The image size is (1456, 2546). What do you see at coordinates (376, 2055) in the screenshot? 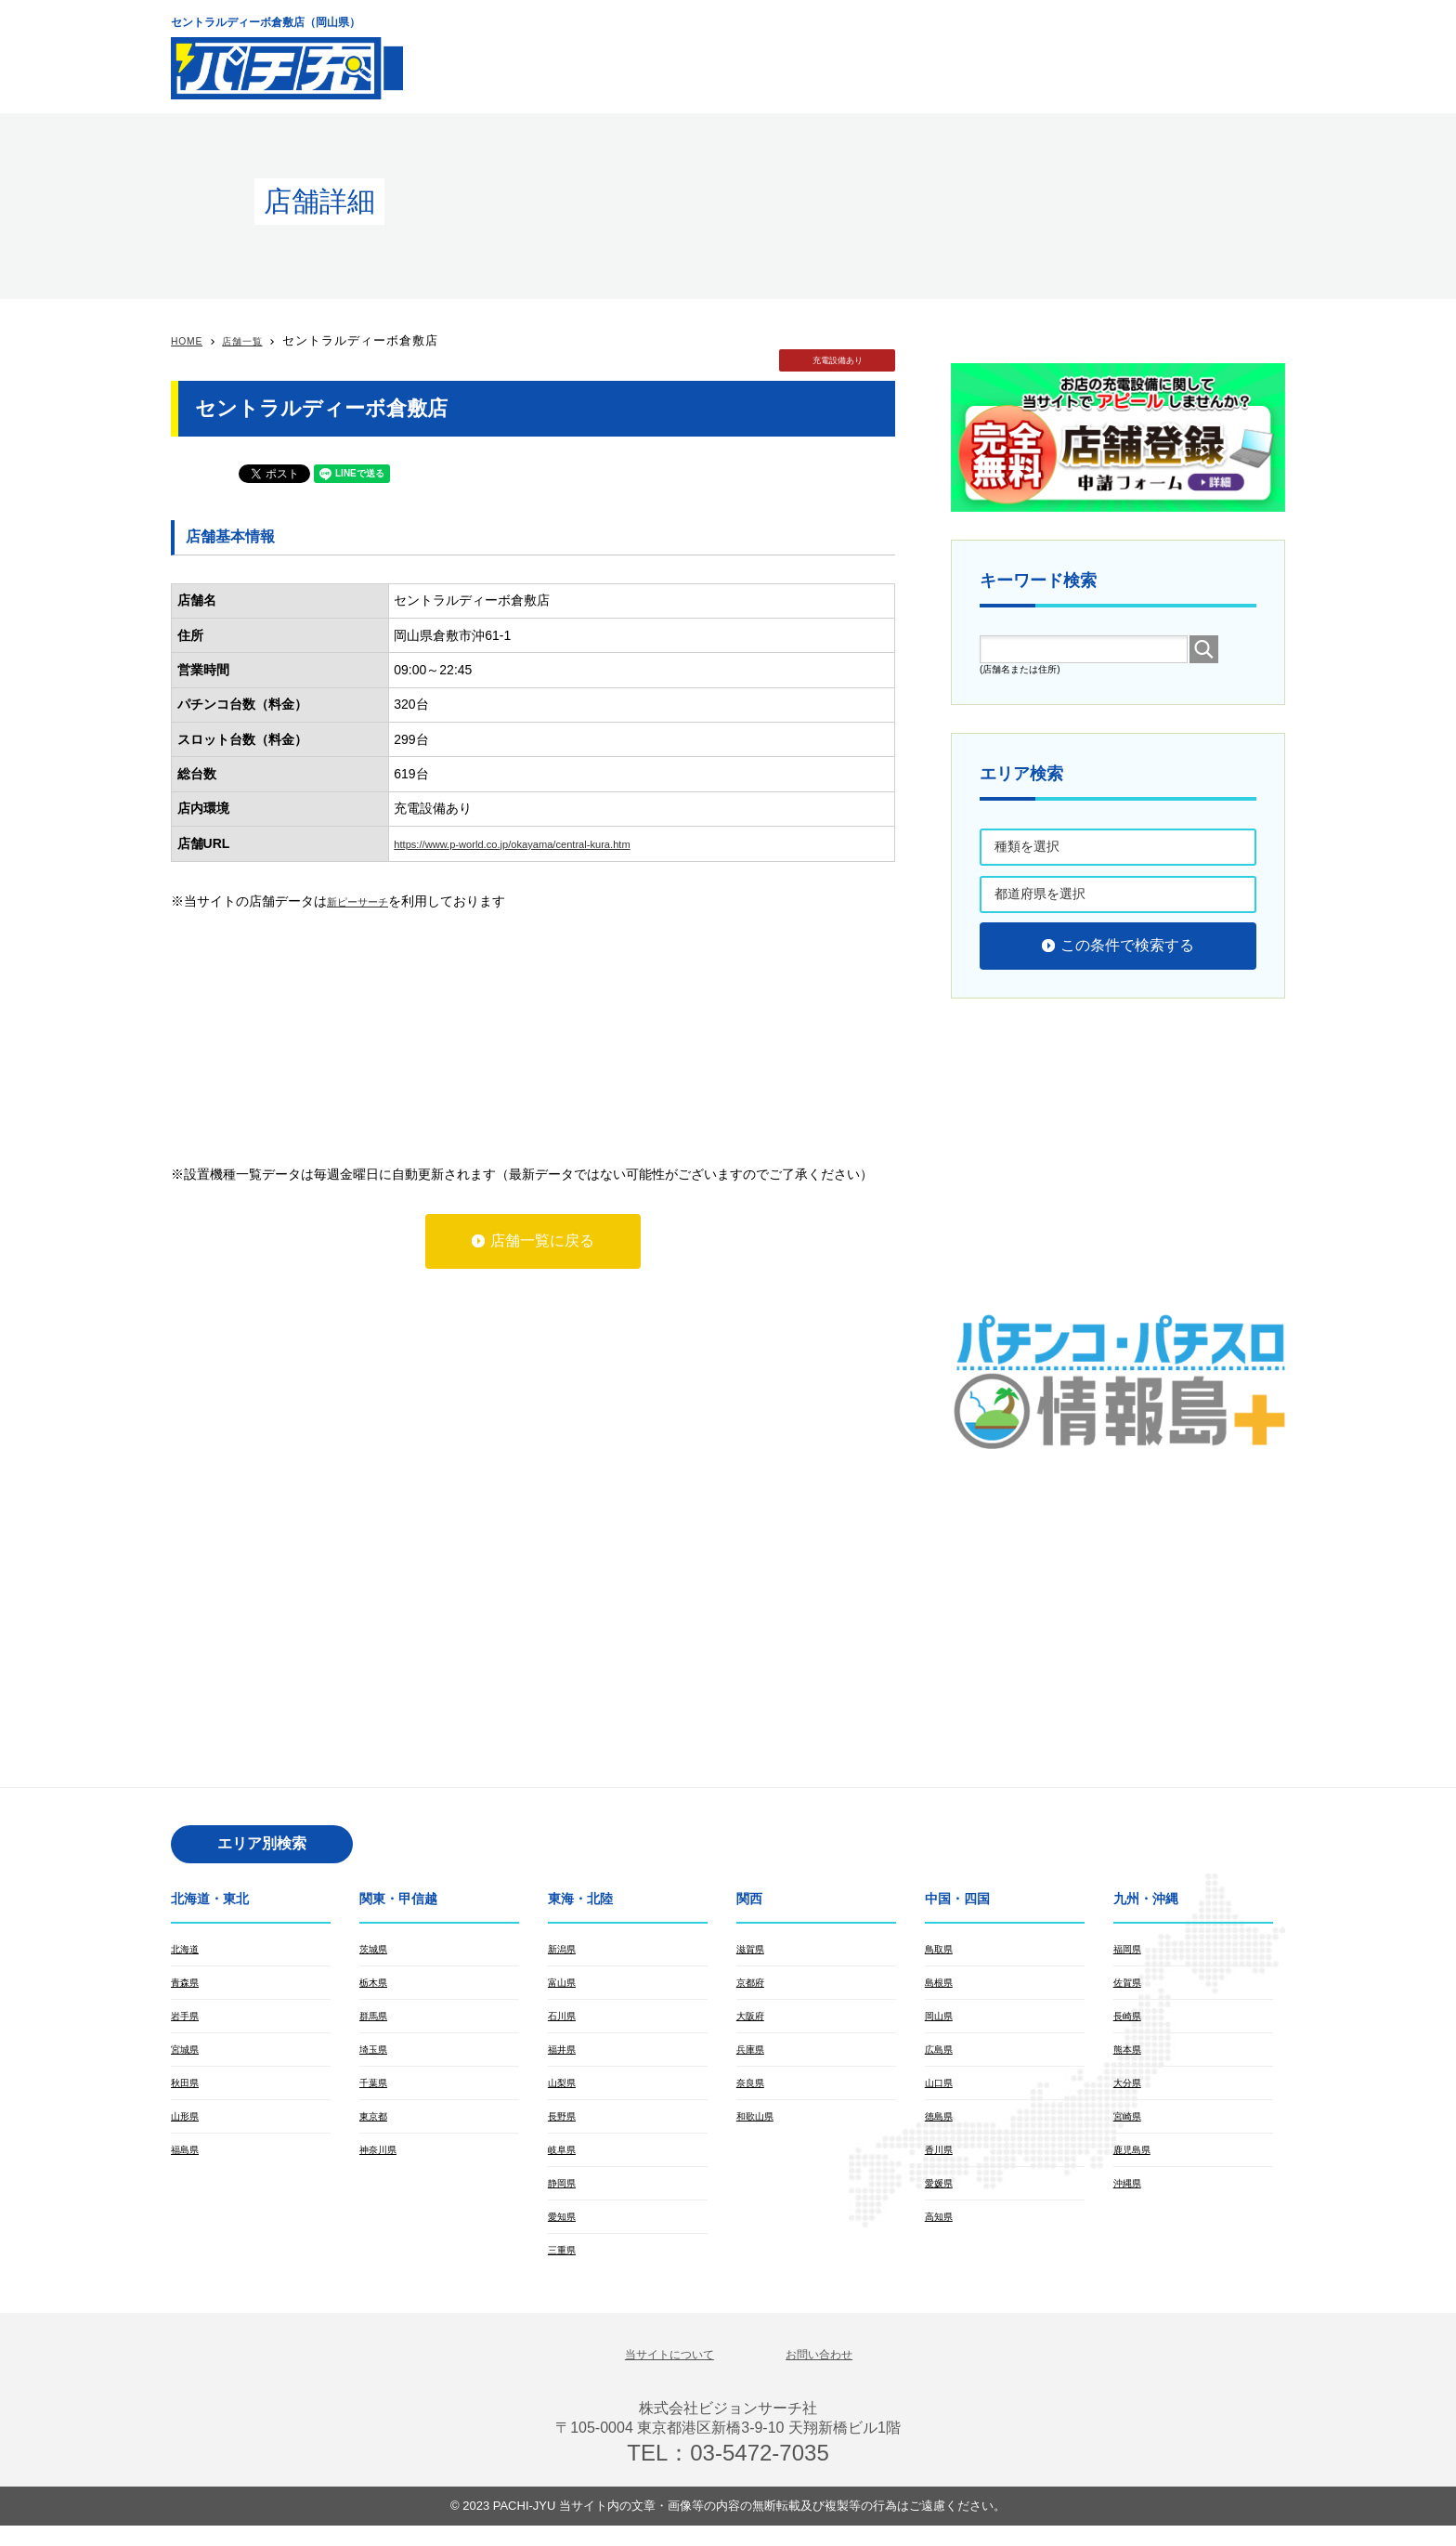
I see `埼玉県` at bounding box center [376, 2055].